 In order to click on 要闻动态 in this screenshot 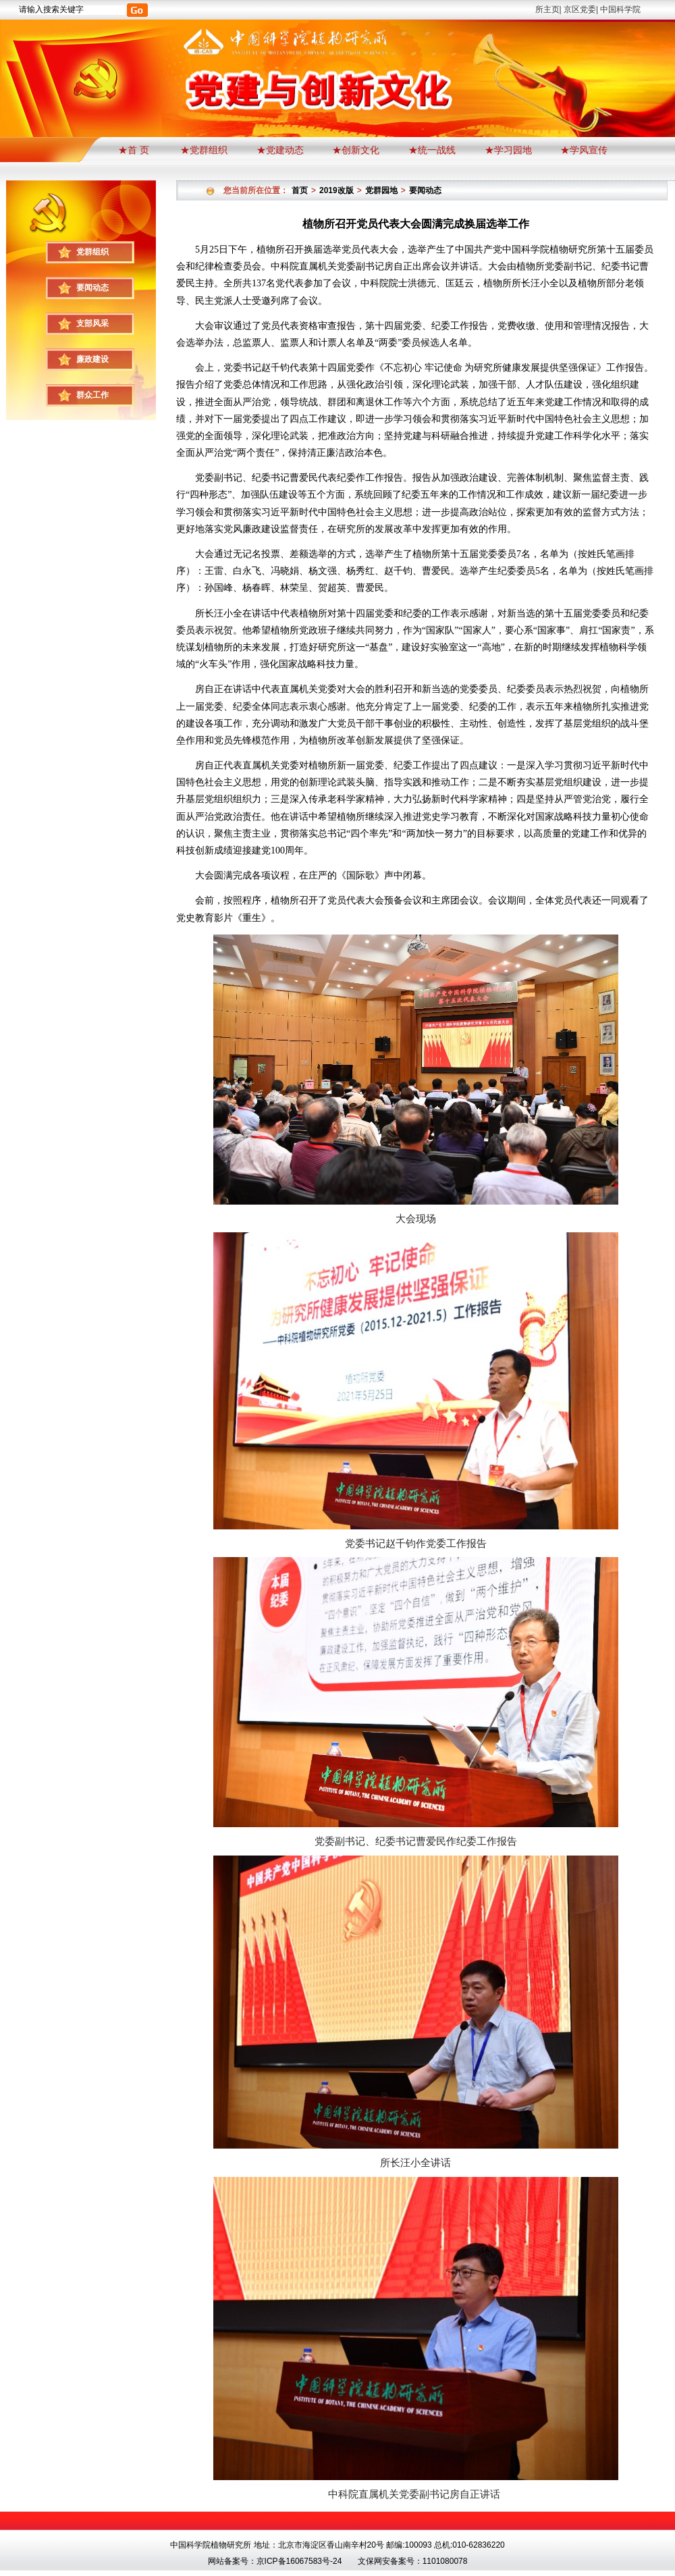, I will do `click(92, 287)`.